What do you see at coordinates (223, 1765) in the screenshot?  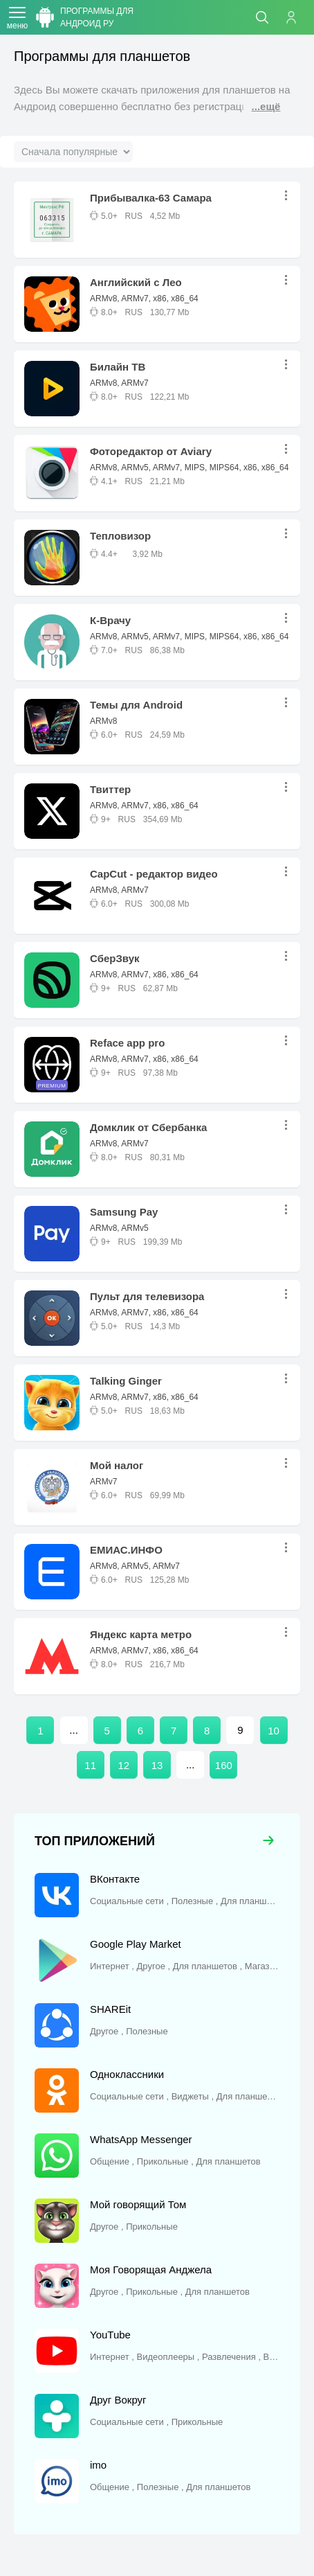 I see `160` at bounding box center [223, 1765].